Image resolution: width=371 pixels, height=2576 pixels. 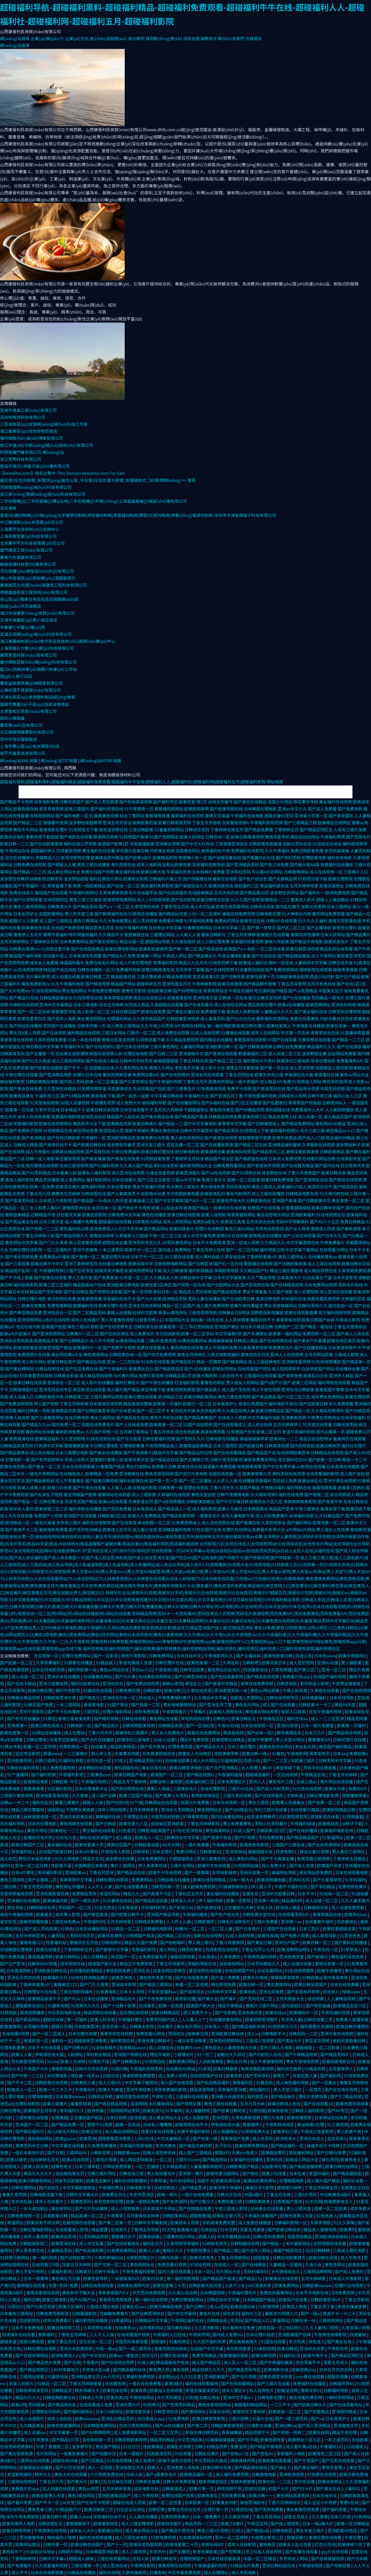 I want to click on 欧美综合亚洲, so click(x=64, y=2236).